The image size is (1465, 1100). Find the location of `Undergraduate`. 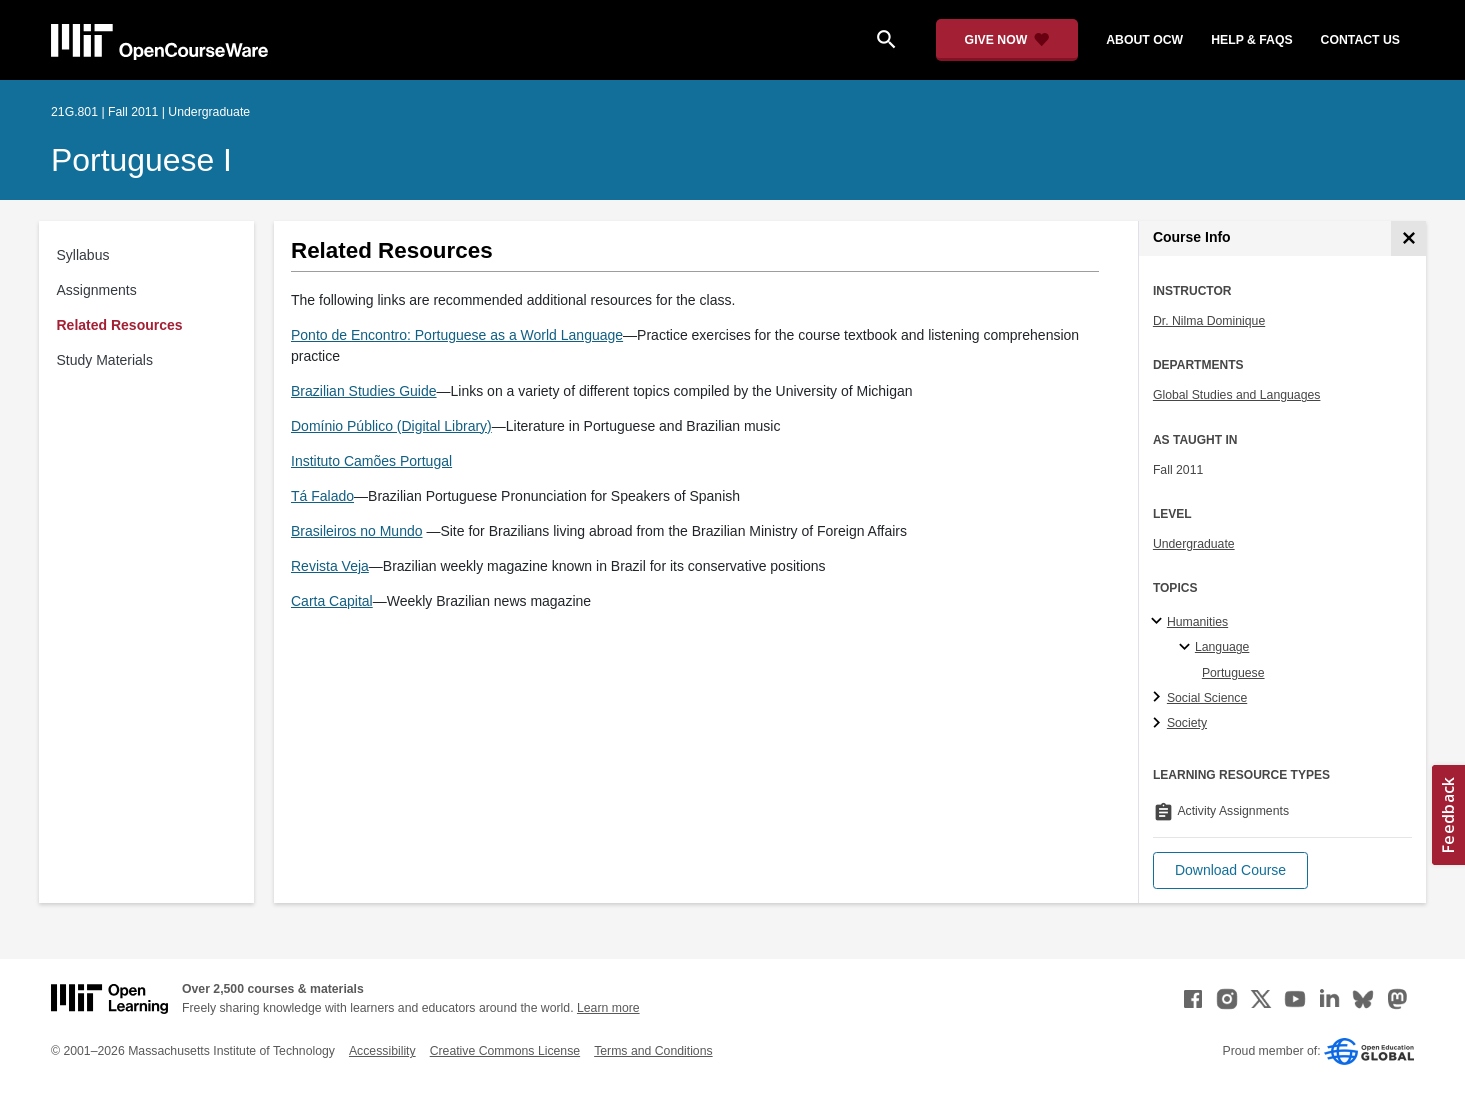

Undergraduate is located at coordinates (1194, 544).